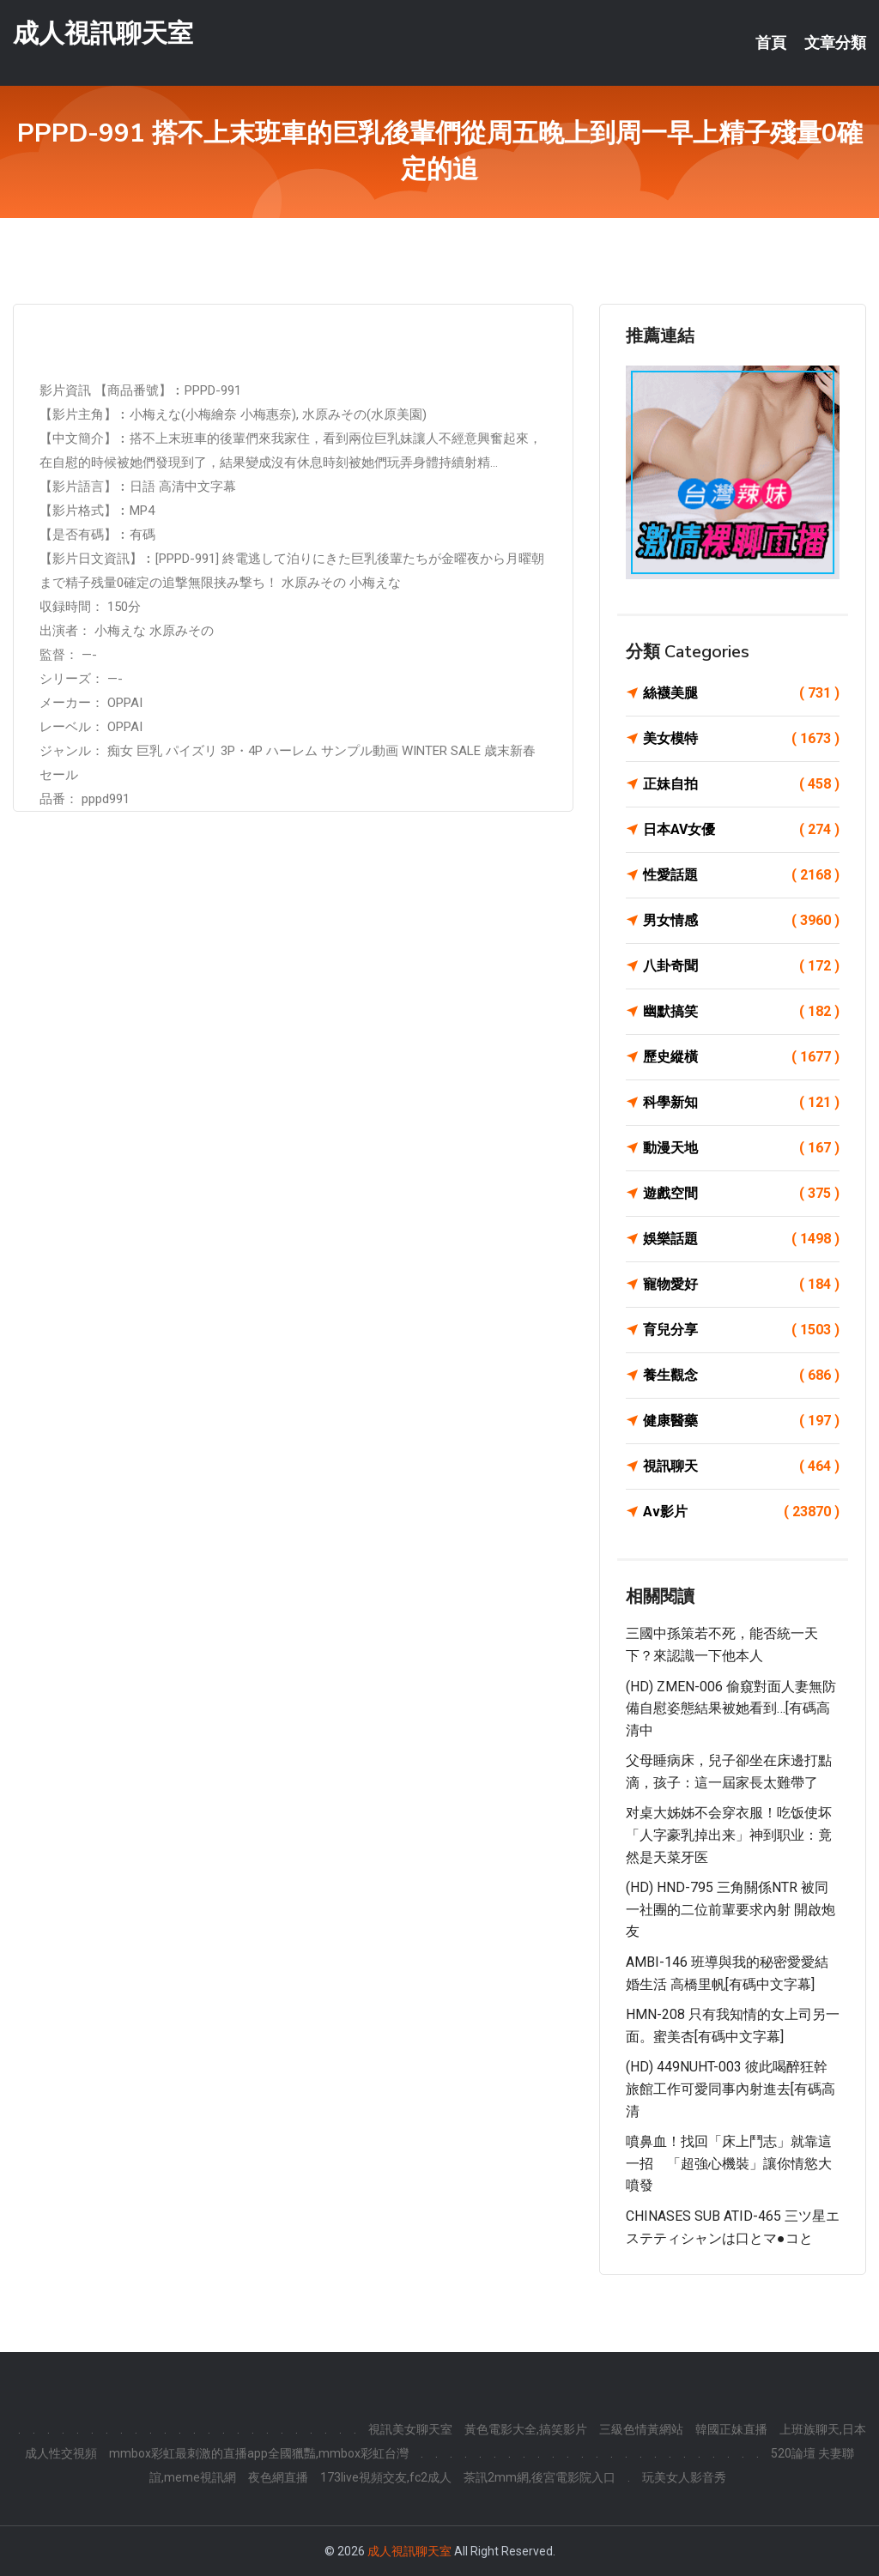 This screenshot has height=2576, width=879. What do you see at coordinates (278, 2477) in the screenshot?
I see `夜色網直播` at bounding box center [278, 2477].